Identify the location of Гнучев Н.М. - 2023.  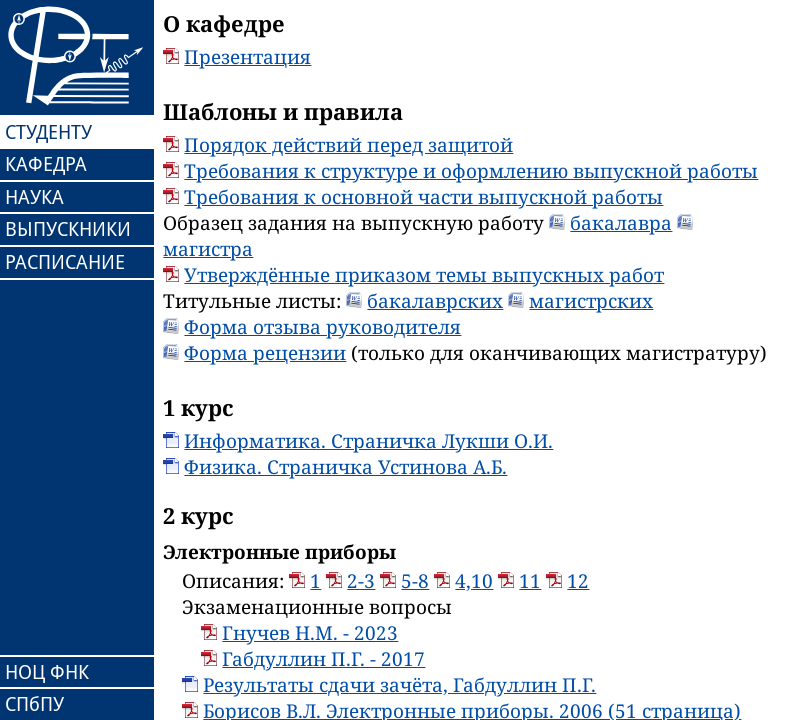
(310, 633).